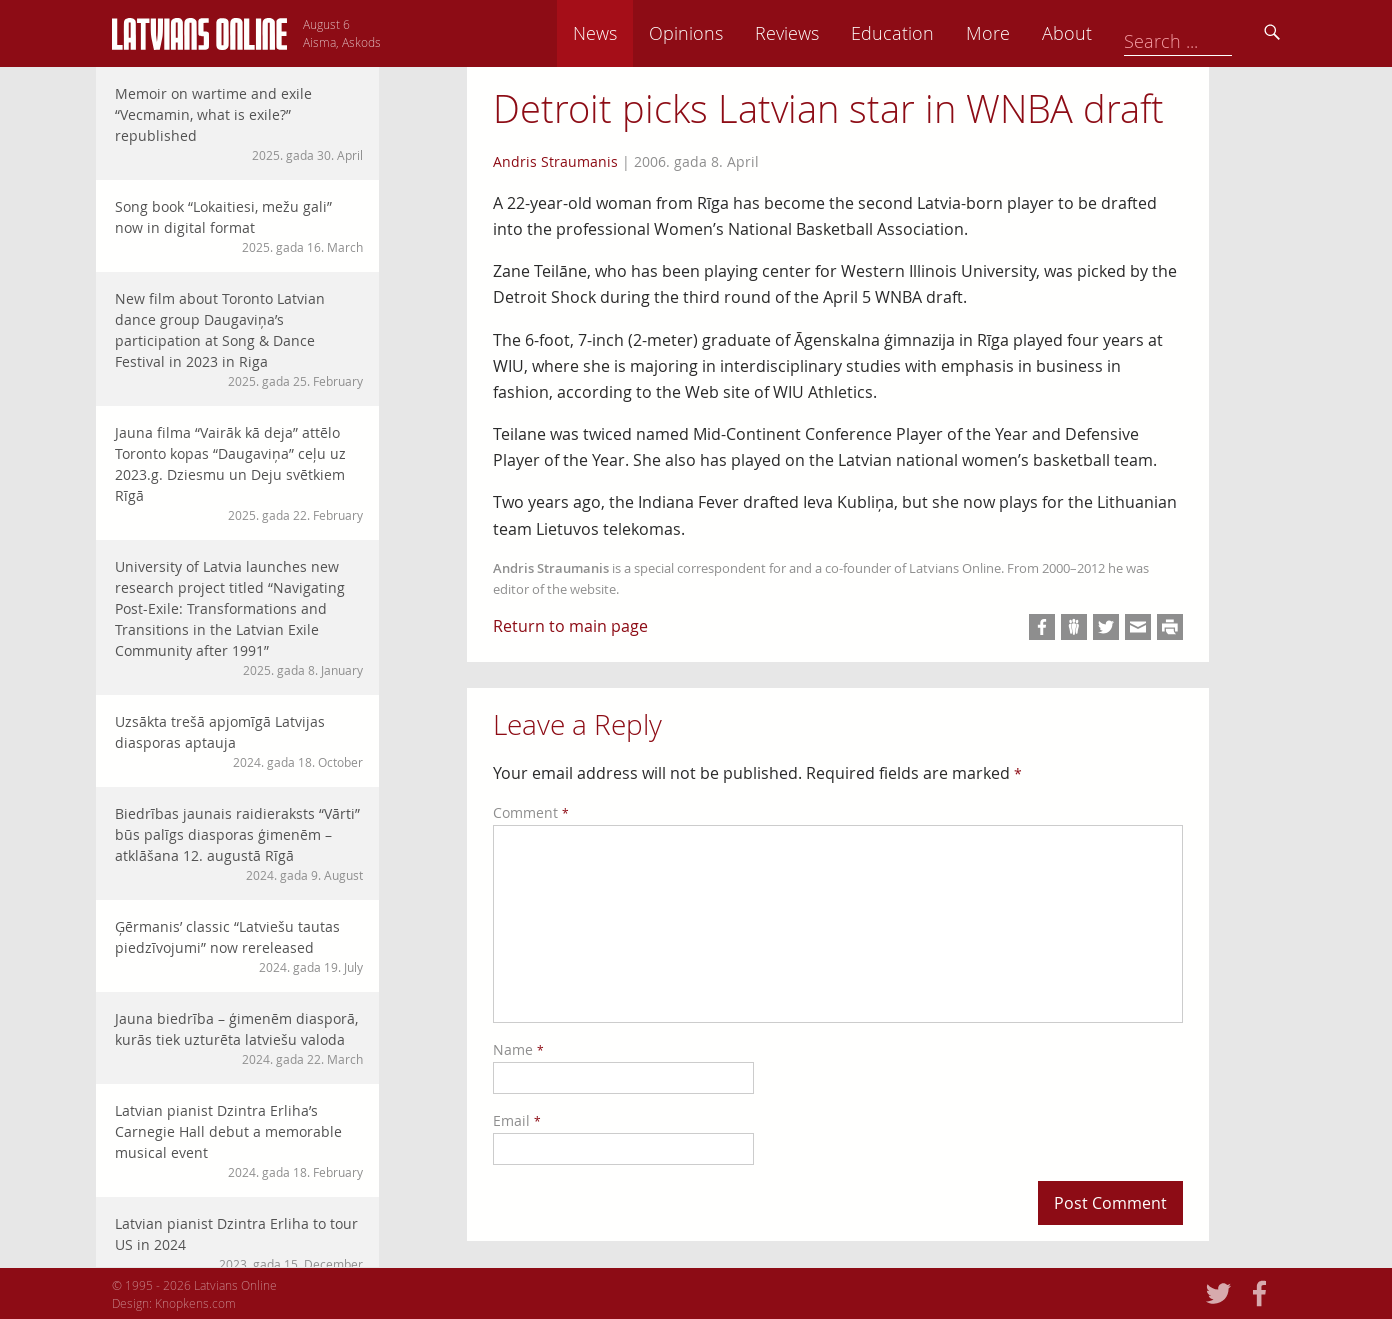  I want to click on Comment, so click(531, 812).